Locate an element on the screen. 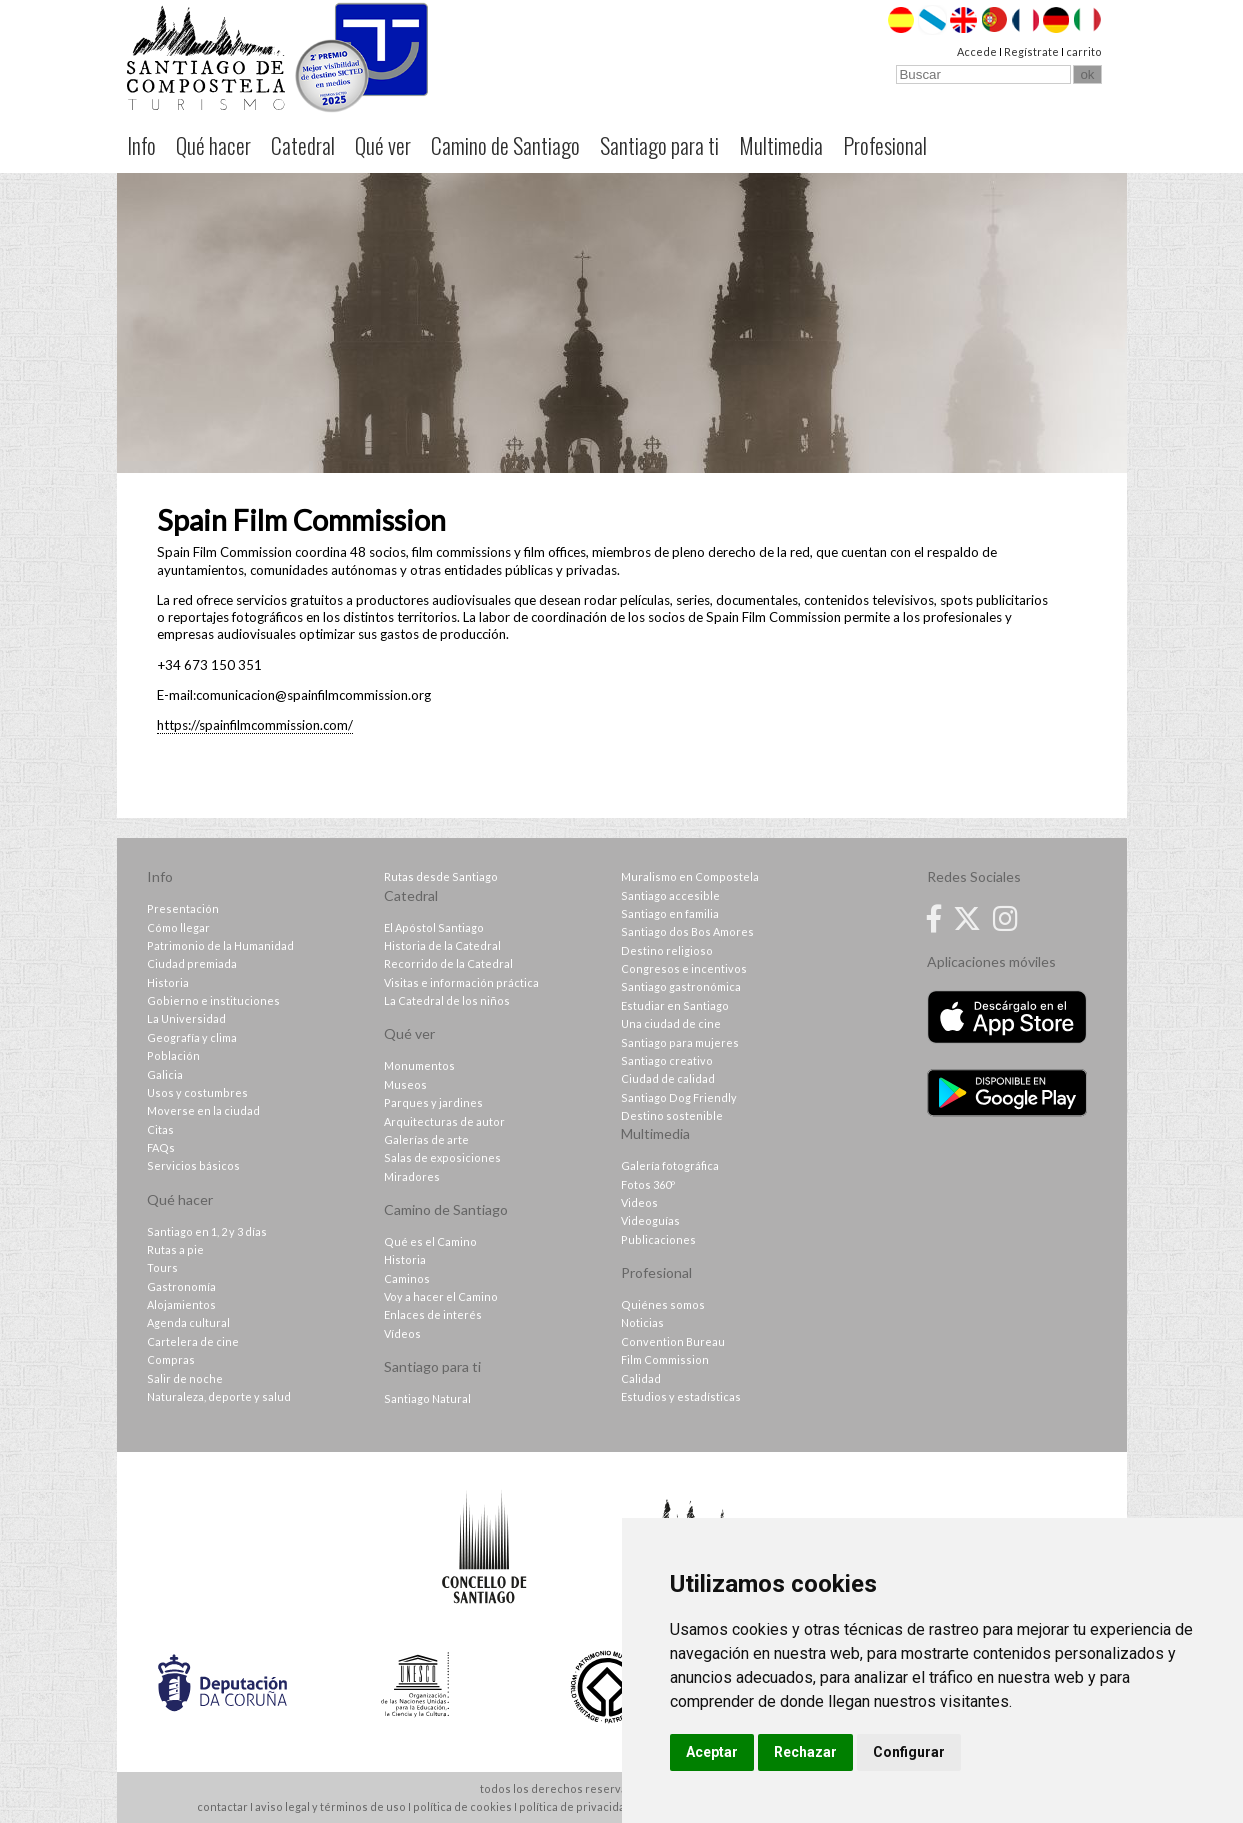  https://spainfilmcommission.com/ is located at coordinates (255, 725).